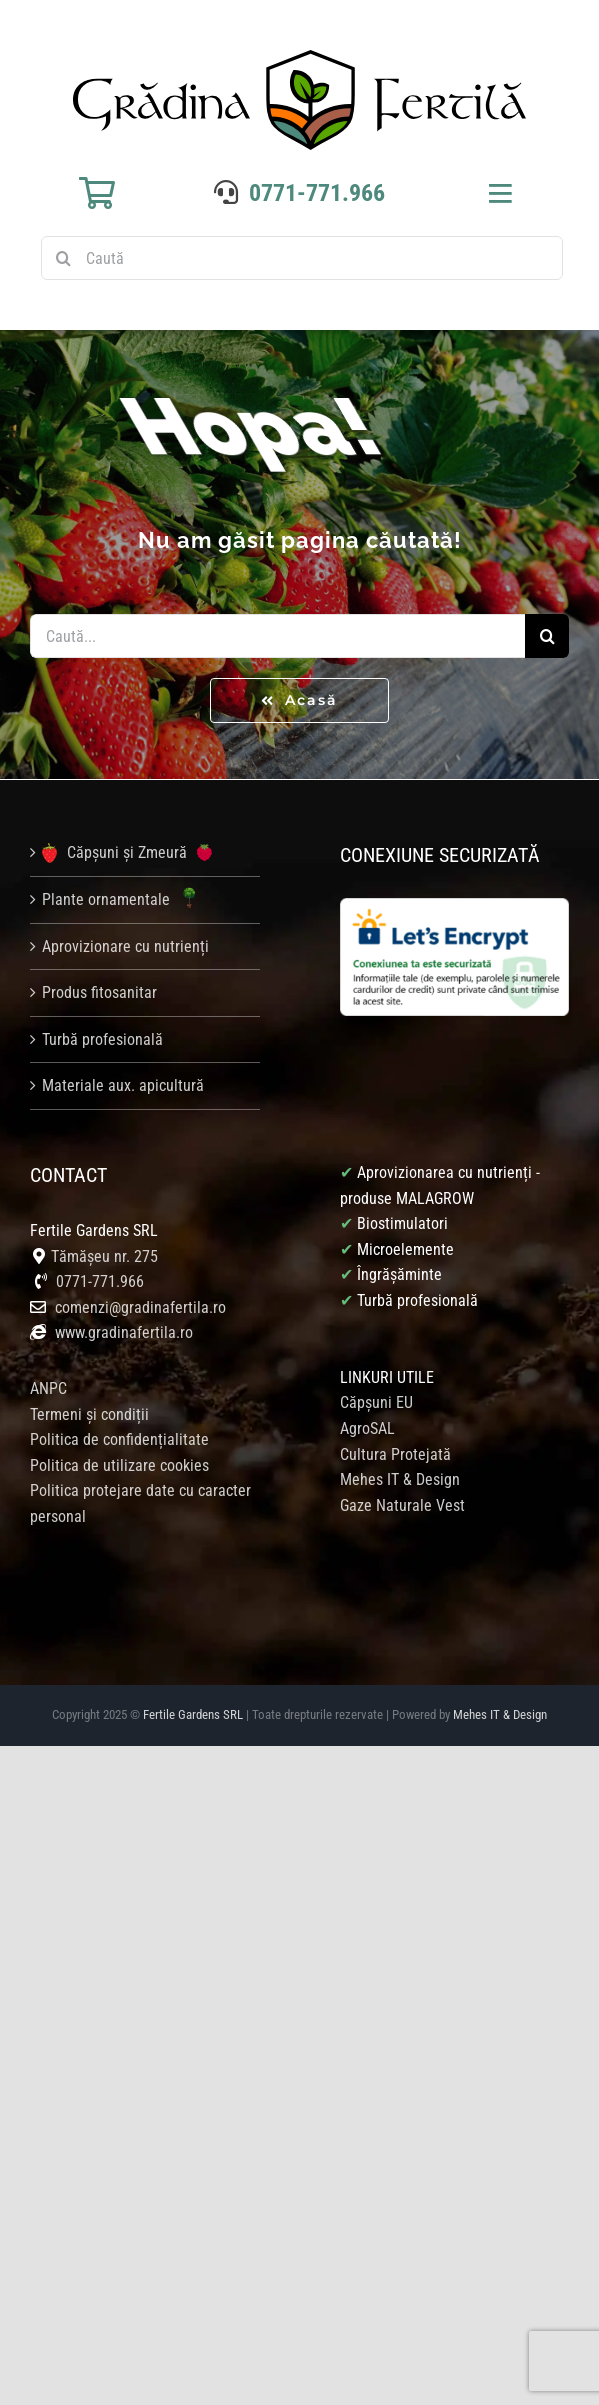 The image size is (599, 2405). I want to click on comenzi@gradinafertila.ro, so click(140, 1307).